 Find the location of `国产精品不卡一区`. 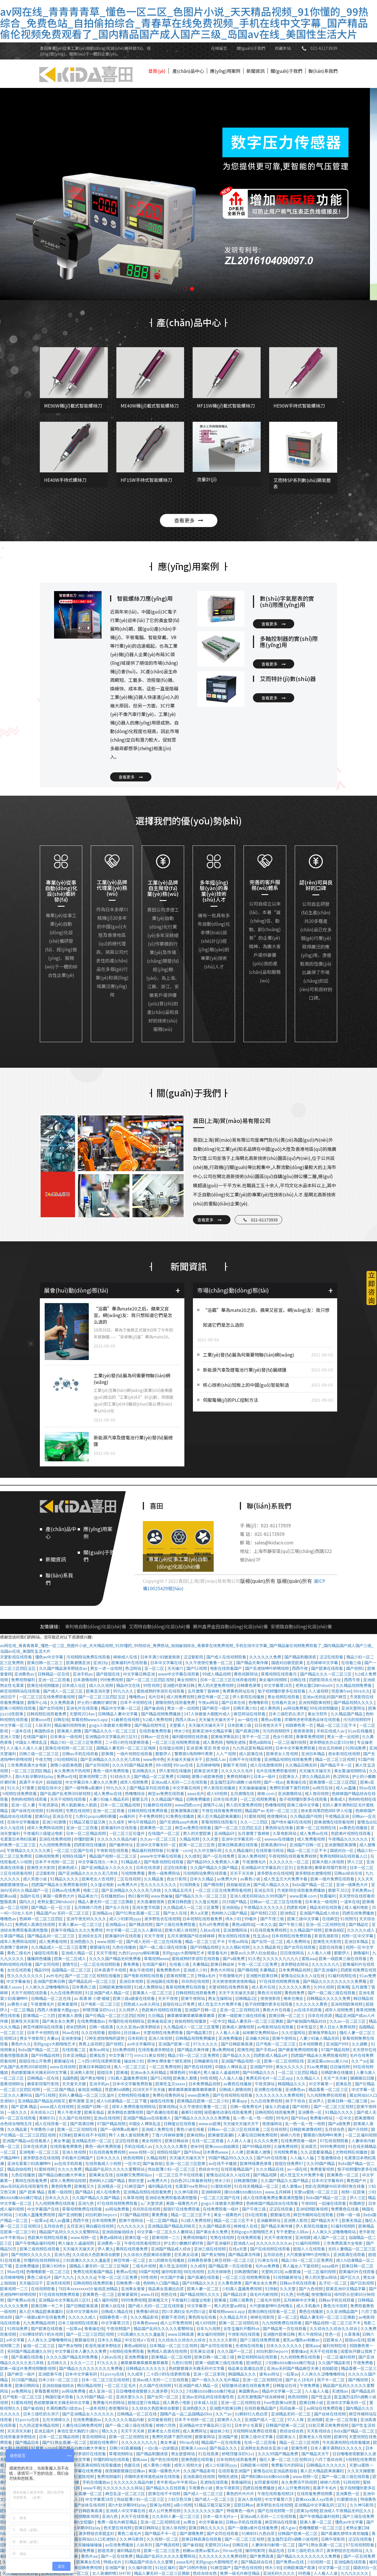

国产精品不卡一区 is located at coordinates (336, 1765).